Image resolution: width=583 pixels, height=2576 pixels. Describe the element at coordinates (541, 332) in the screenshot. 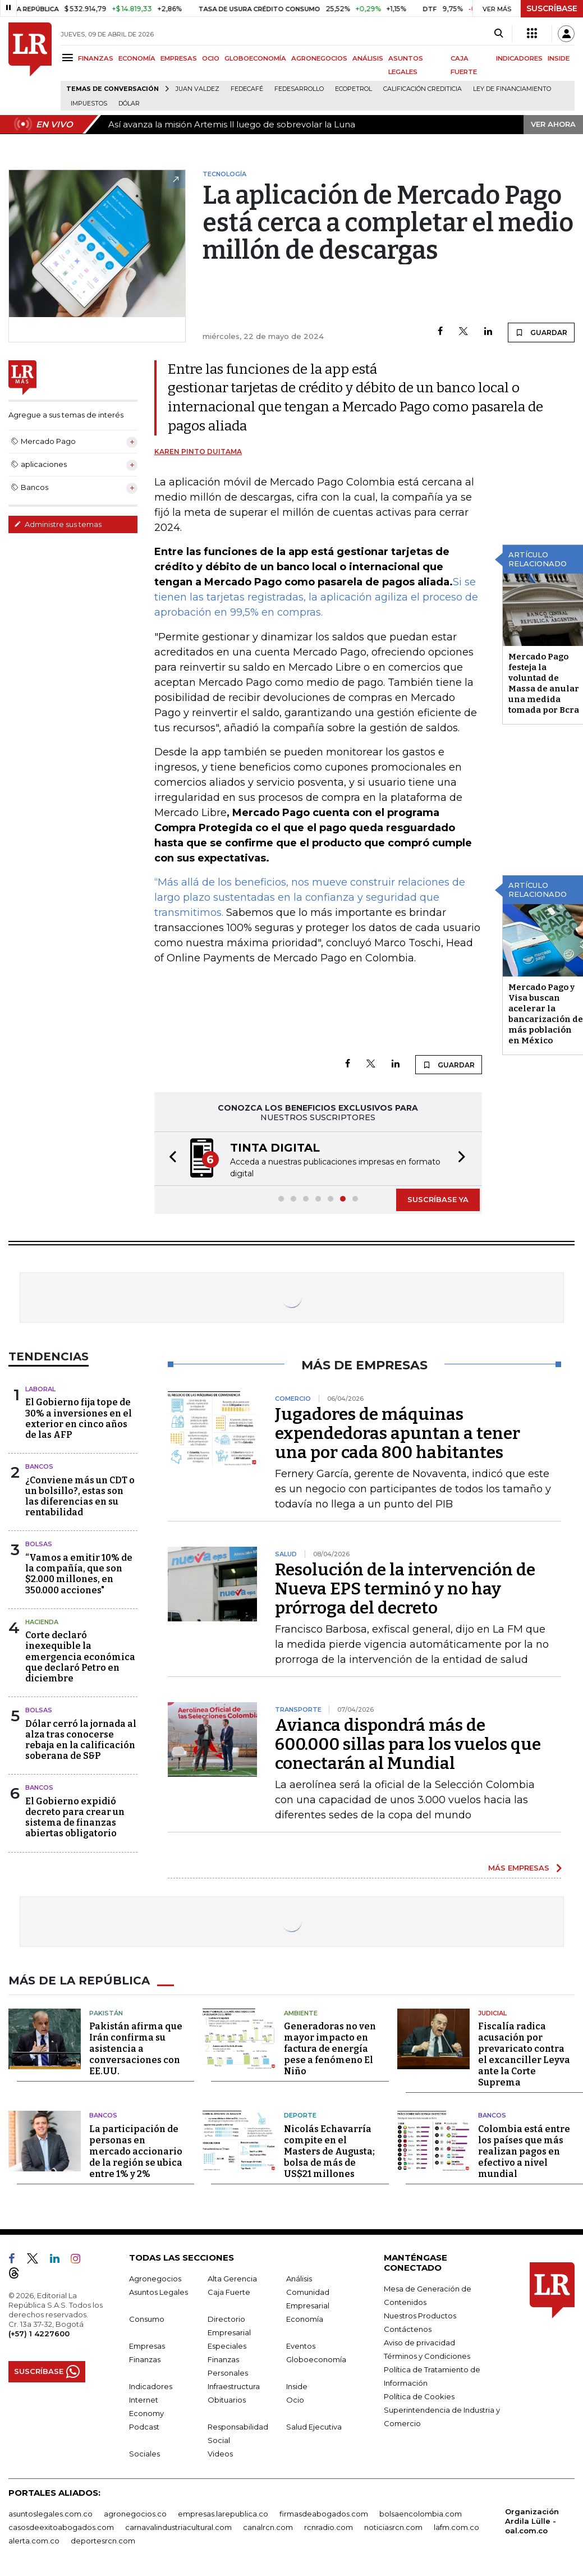

I see `GUARDAR` at that location.